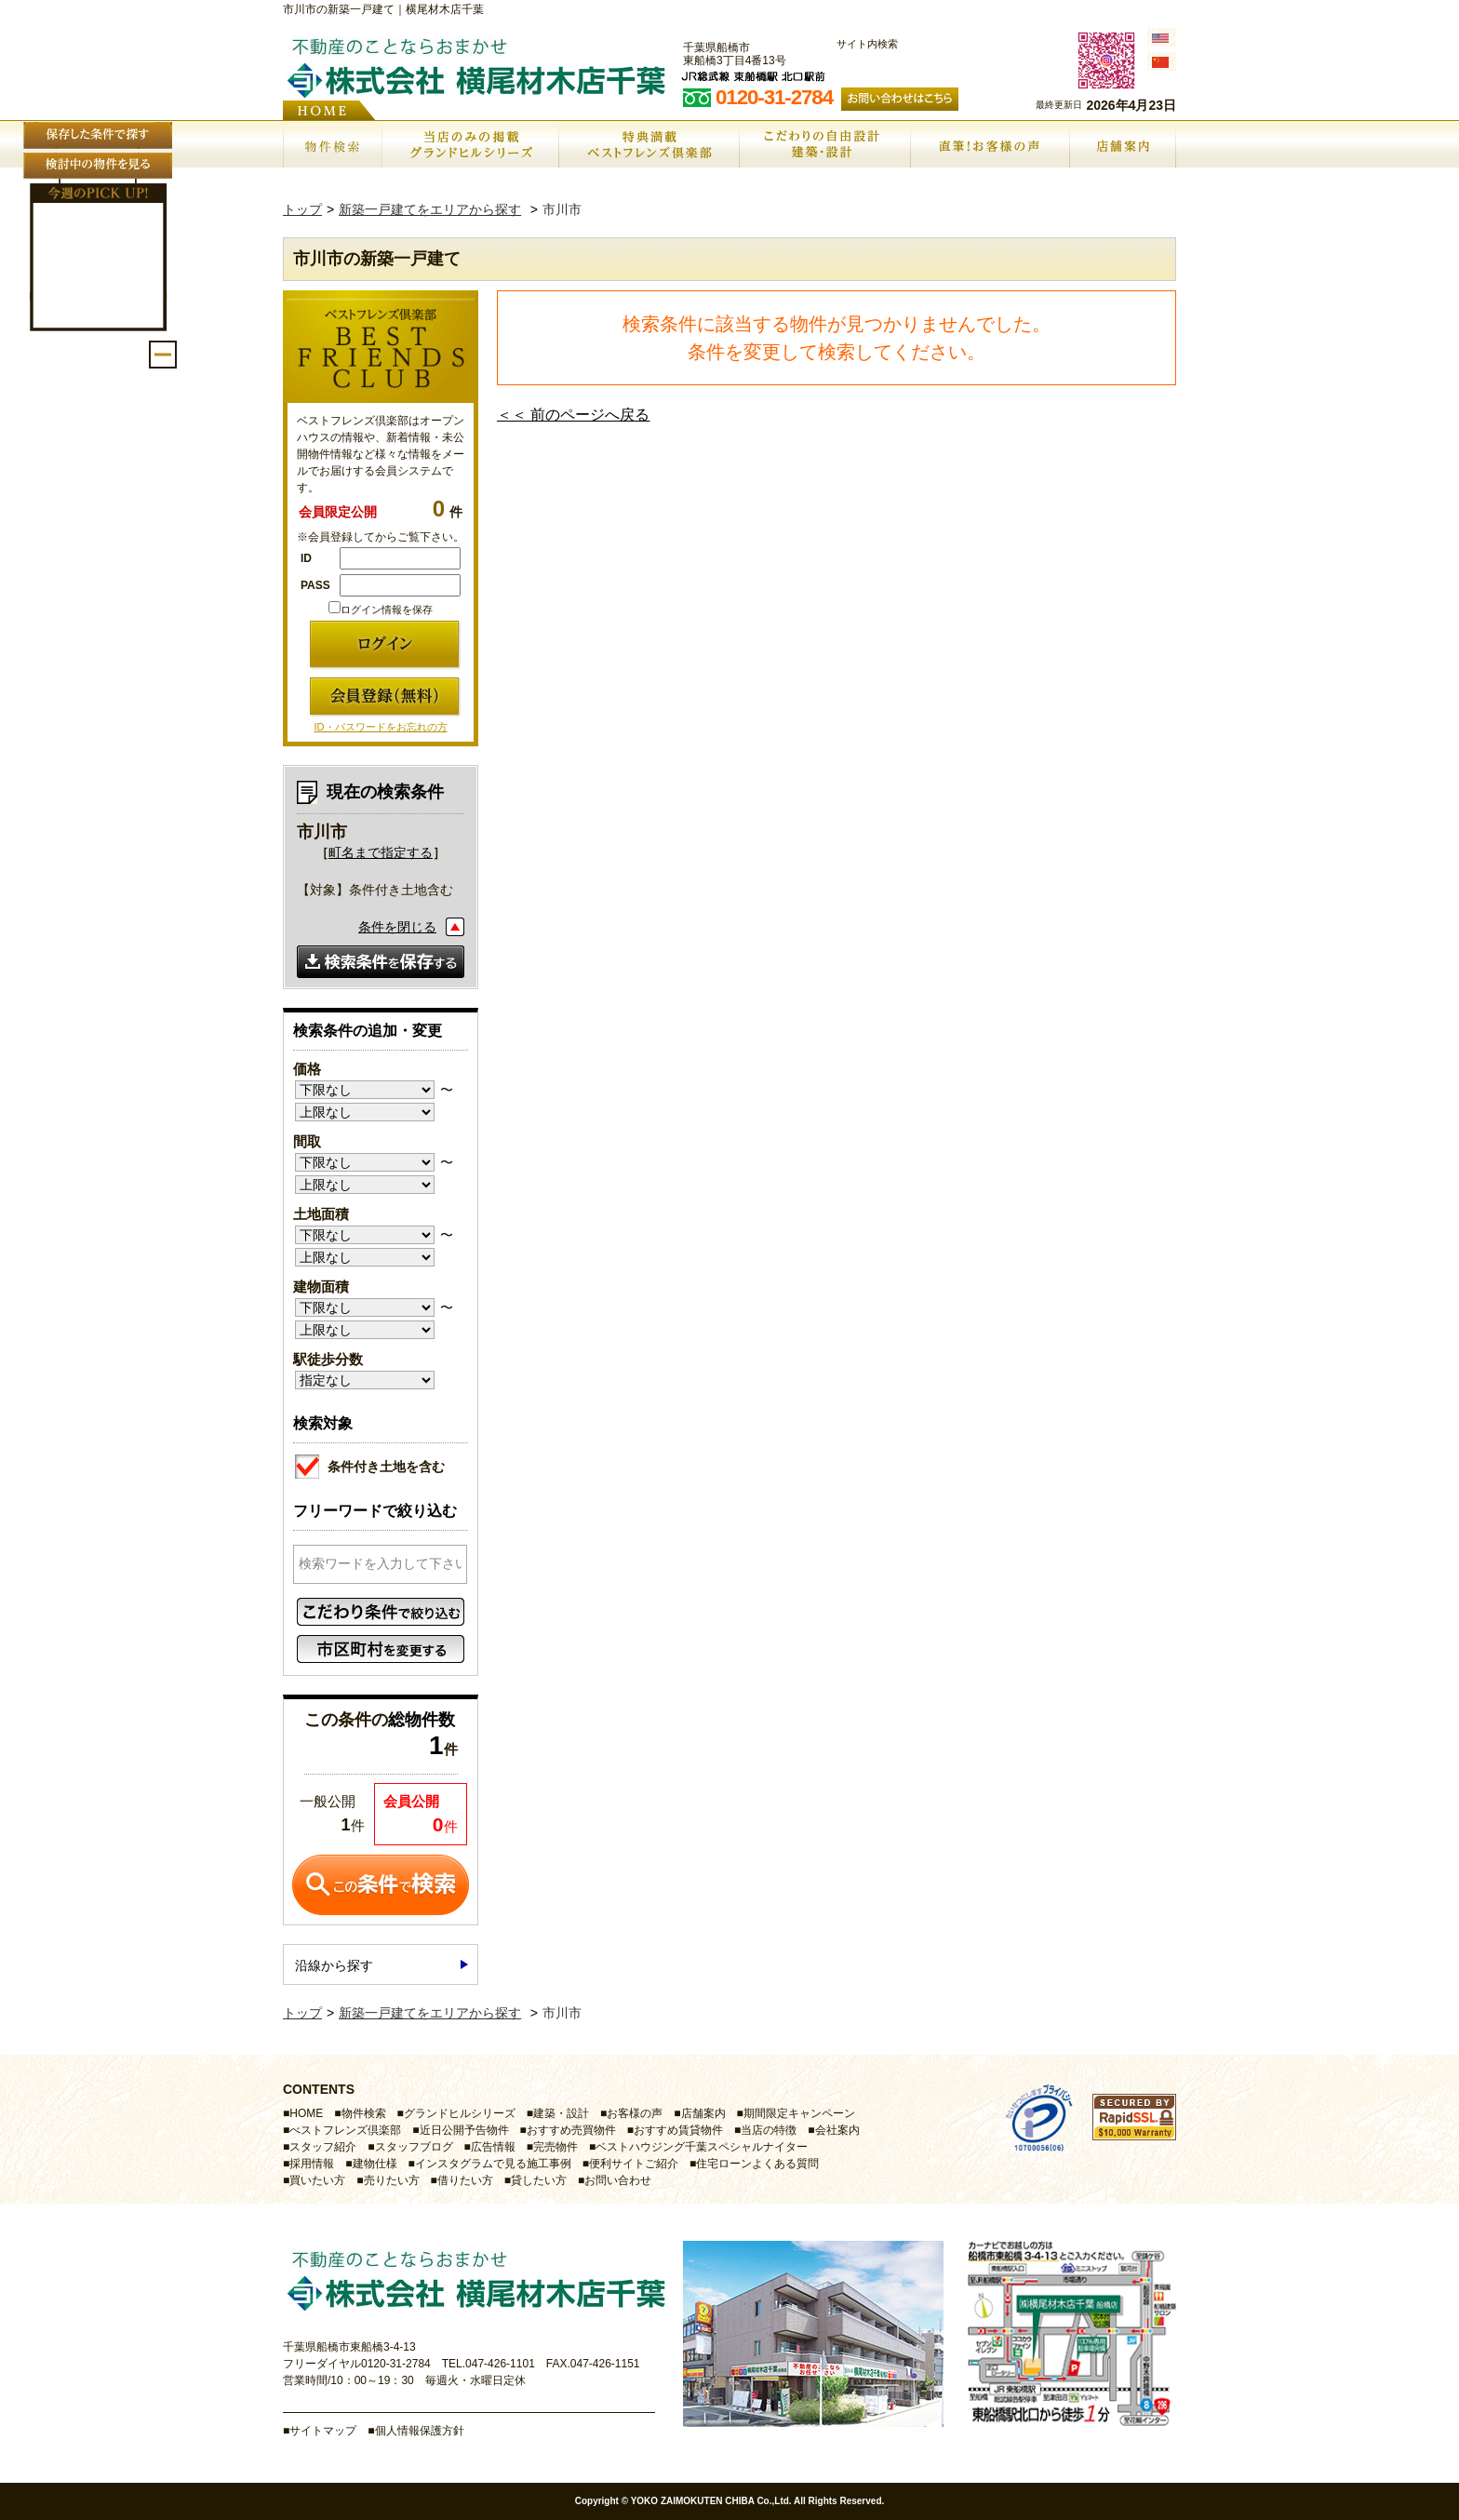  Describe the element at coordinates (702, 2146) in the screenshot. I see `ベストハウジング千葉スペシャルナイター` at that location.